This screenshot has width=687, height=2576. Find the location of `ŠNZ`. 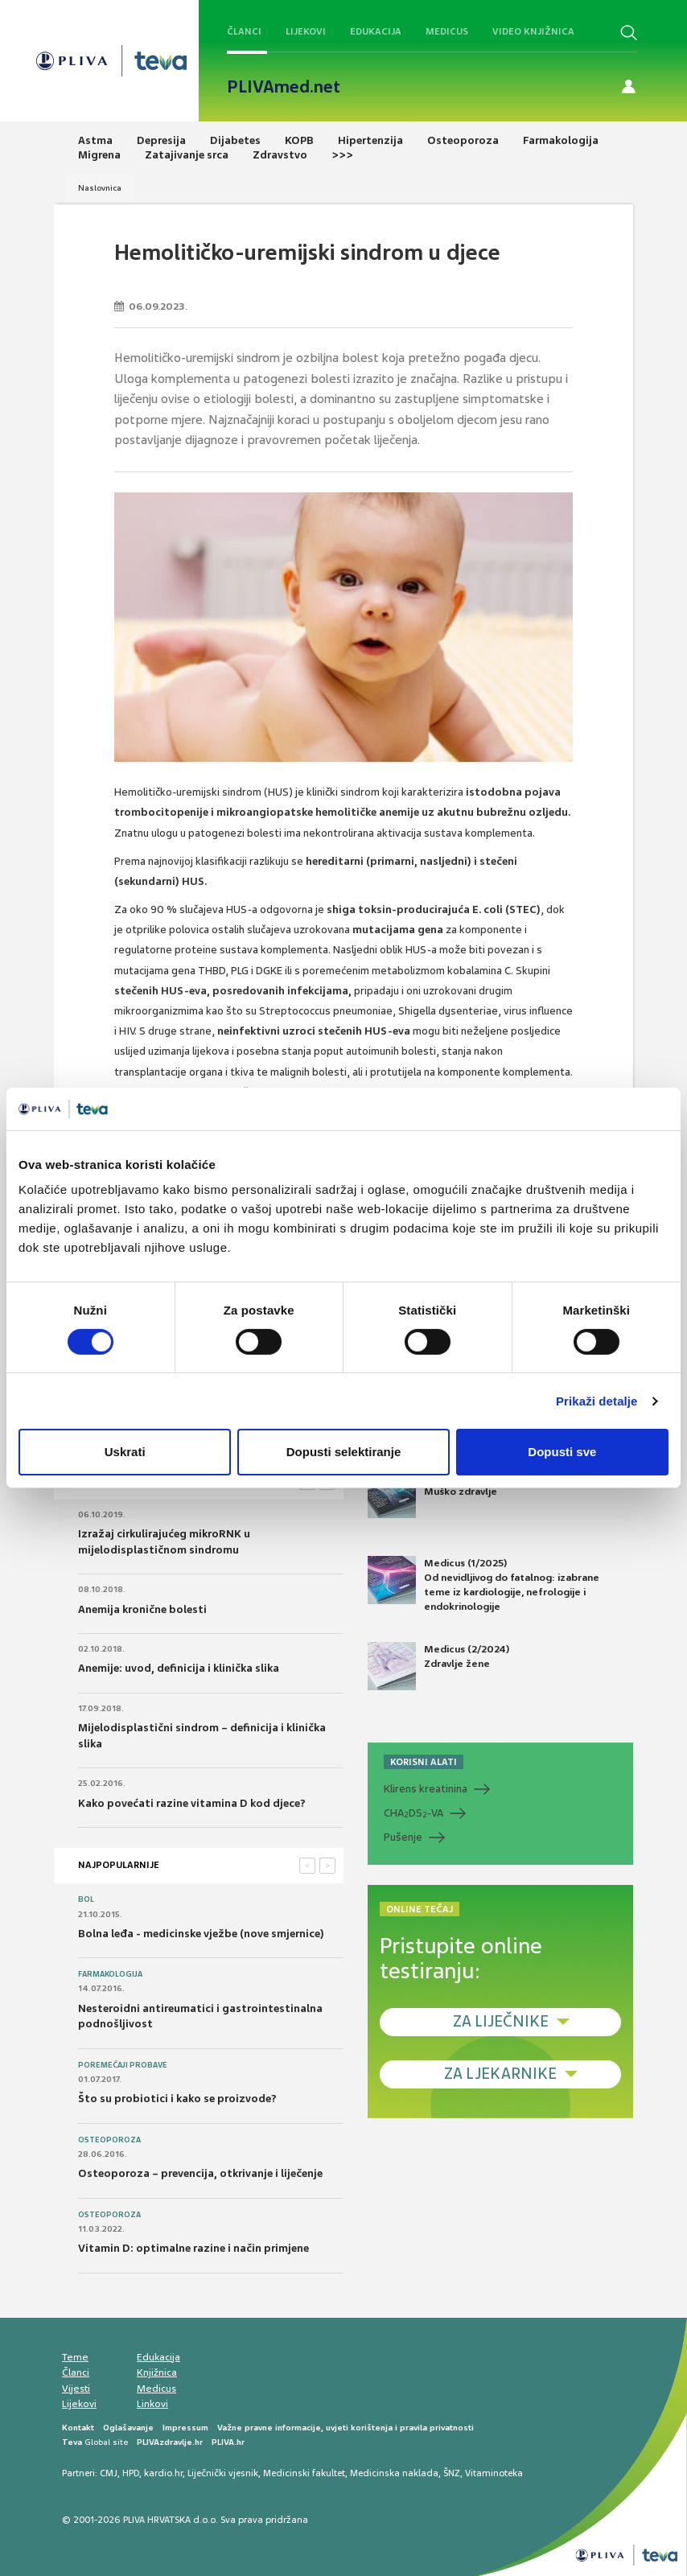

ŠNZ is located at coordinates (451, 2473).